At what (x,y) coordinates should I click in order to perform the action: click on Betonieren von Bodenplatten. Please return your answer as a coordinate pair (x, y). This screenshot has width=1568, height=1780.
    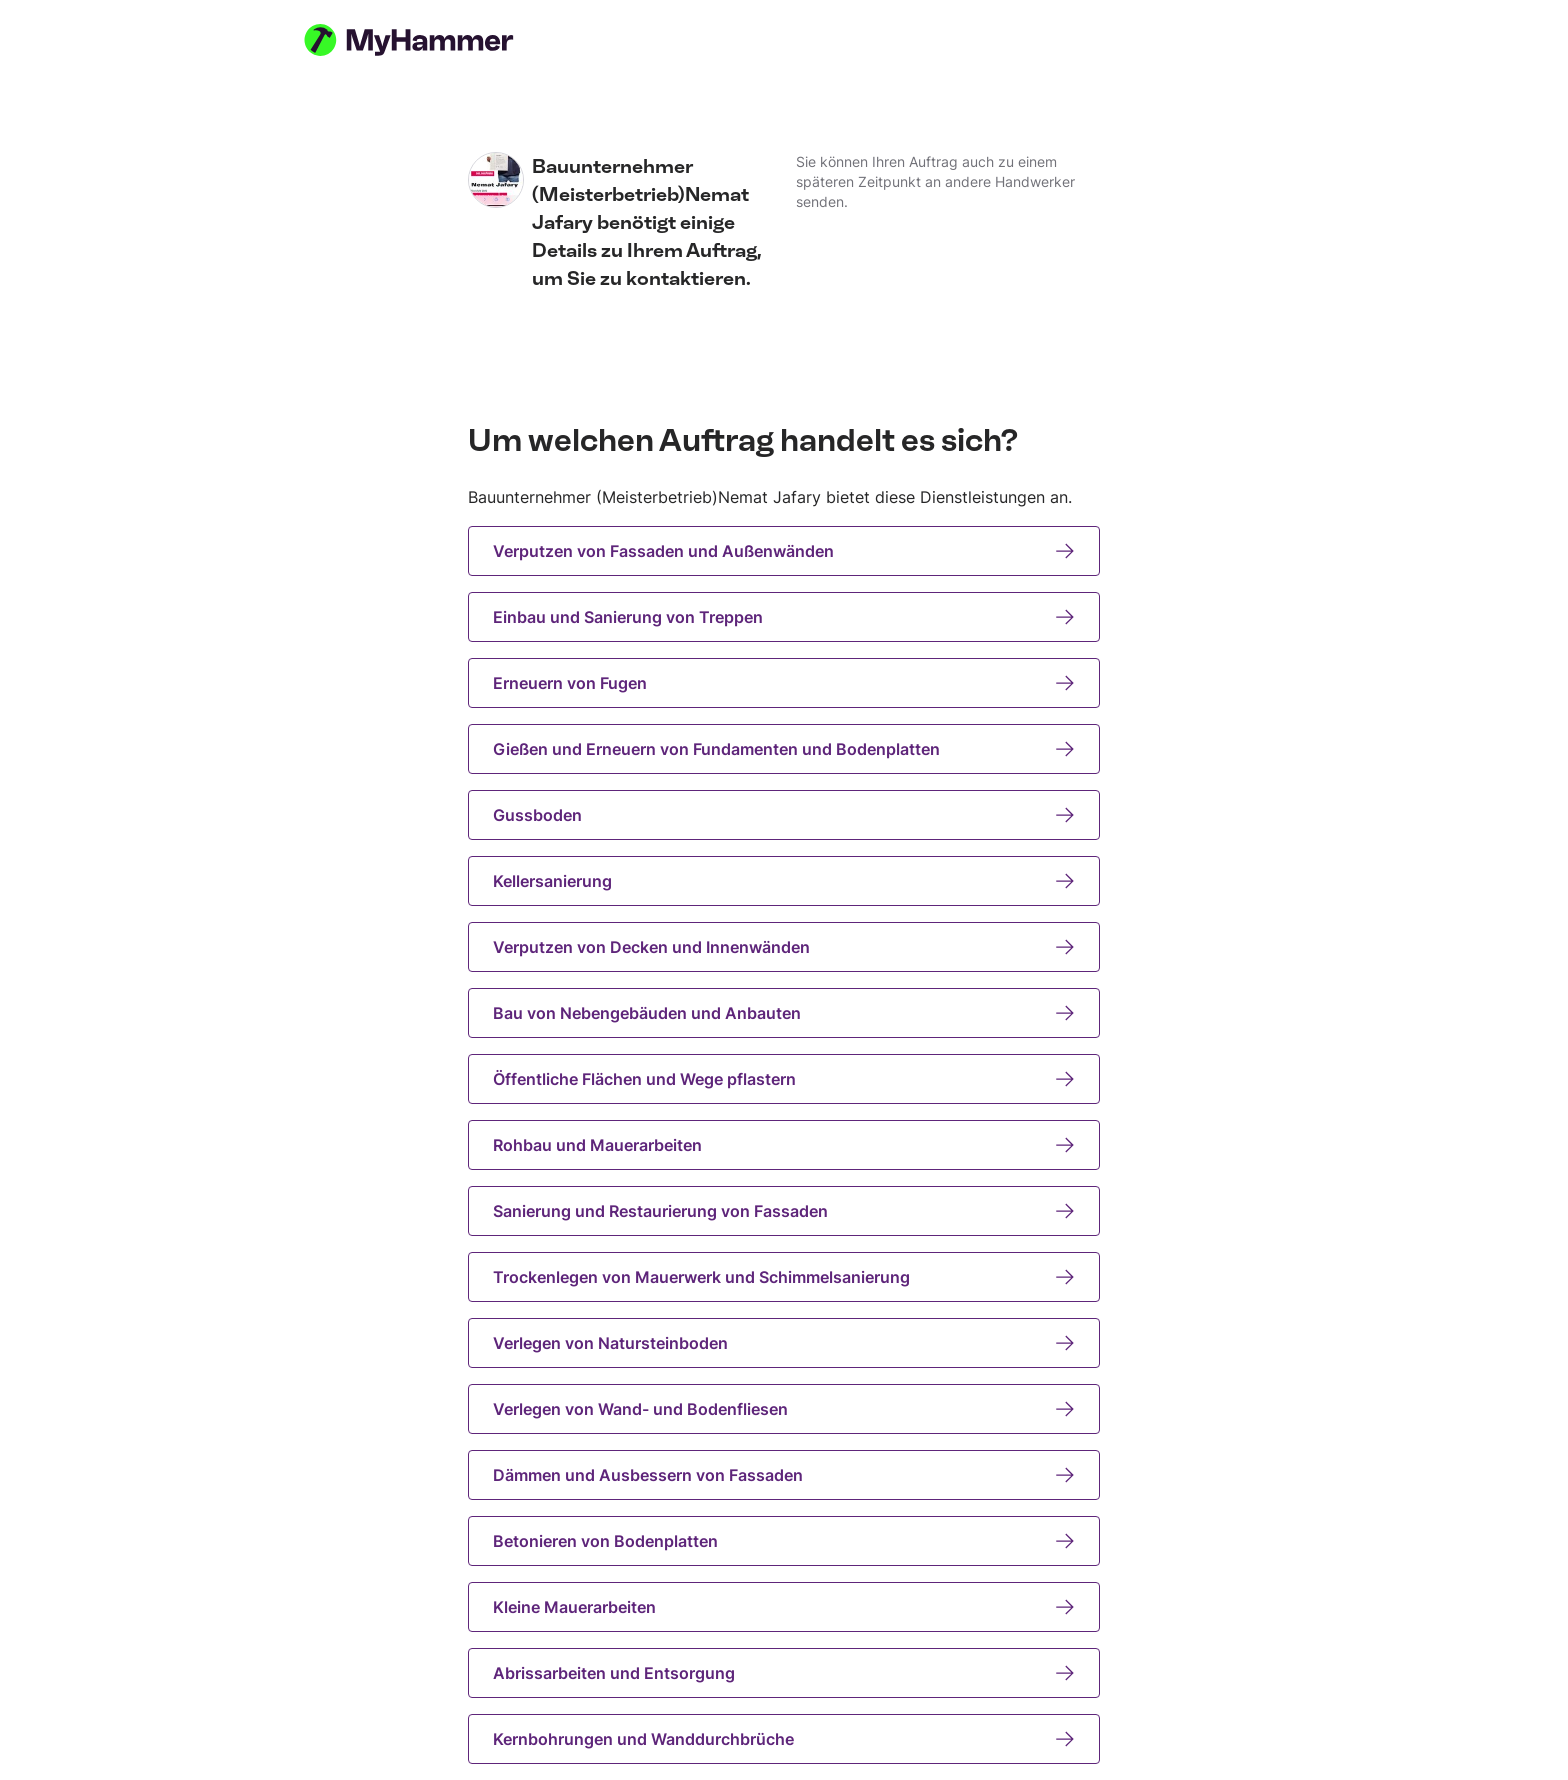
    Looking at the image, I should click on (784, 1541).